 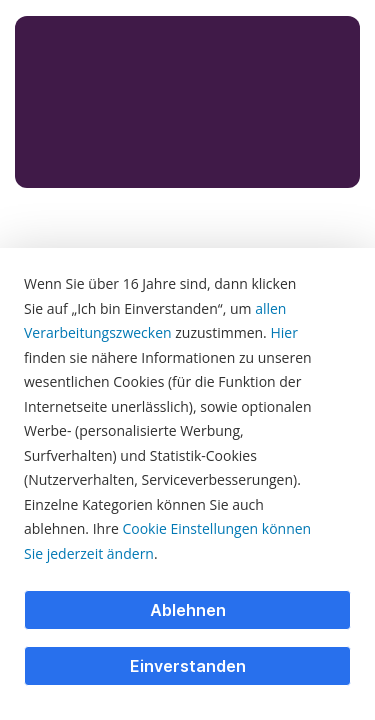 What do you see at coordinates (188, 610) in the screenshot?
I see `Ablehnen` at bounding box center [188, 610].